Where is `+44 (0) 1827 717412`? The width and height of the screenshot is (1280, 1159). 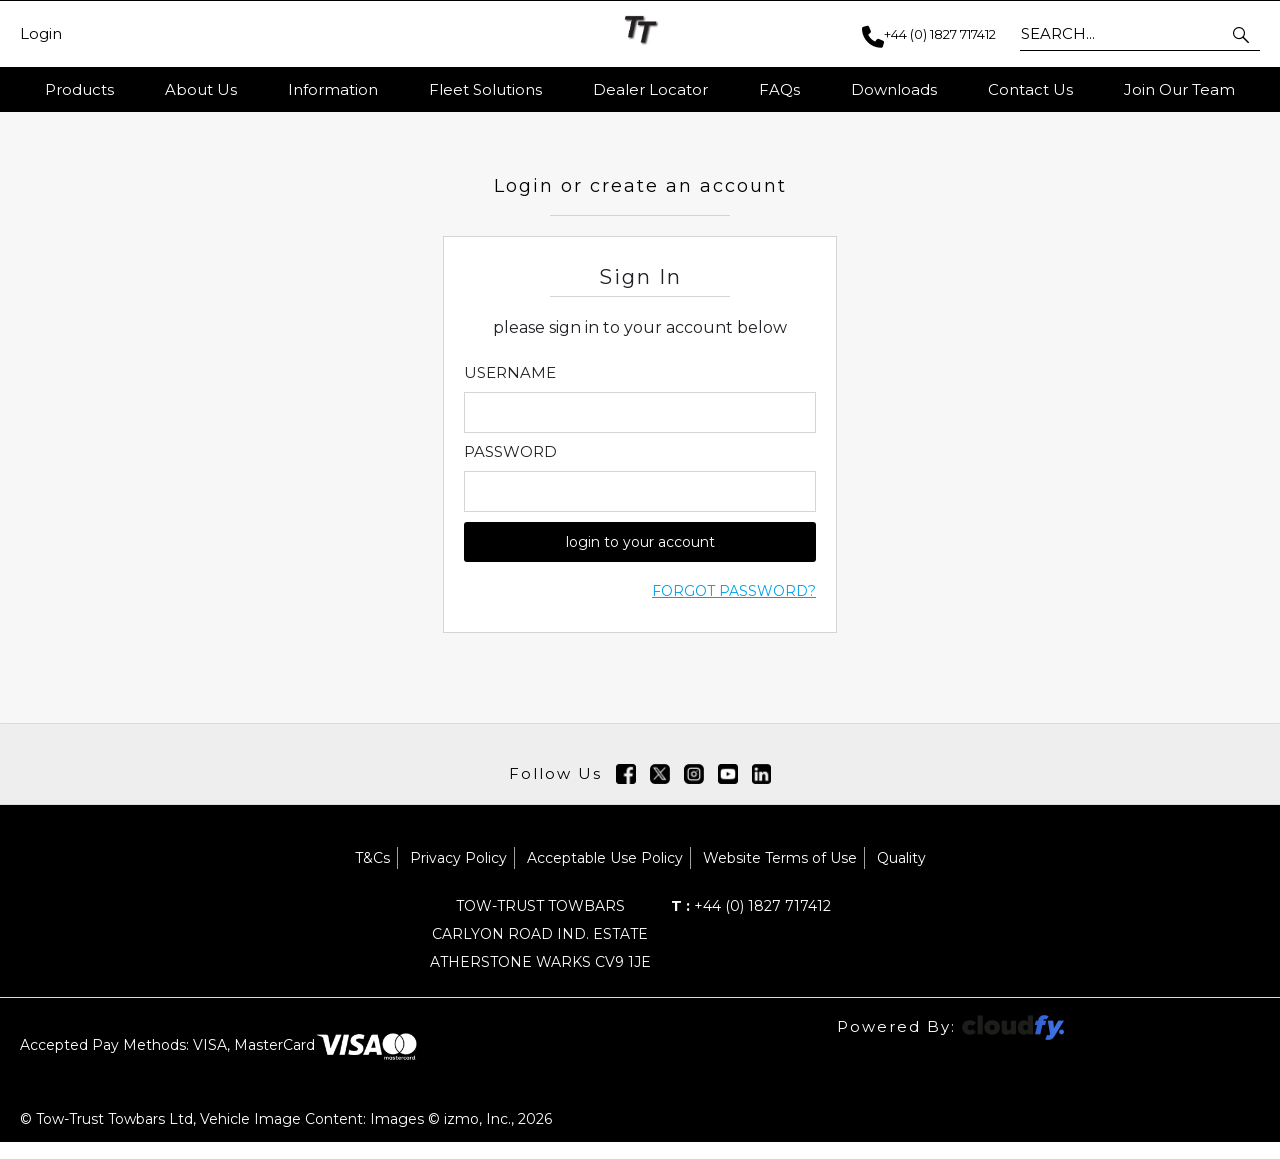 +44 (0) 1827 717412 is located at coordinates (751, 923).